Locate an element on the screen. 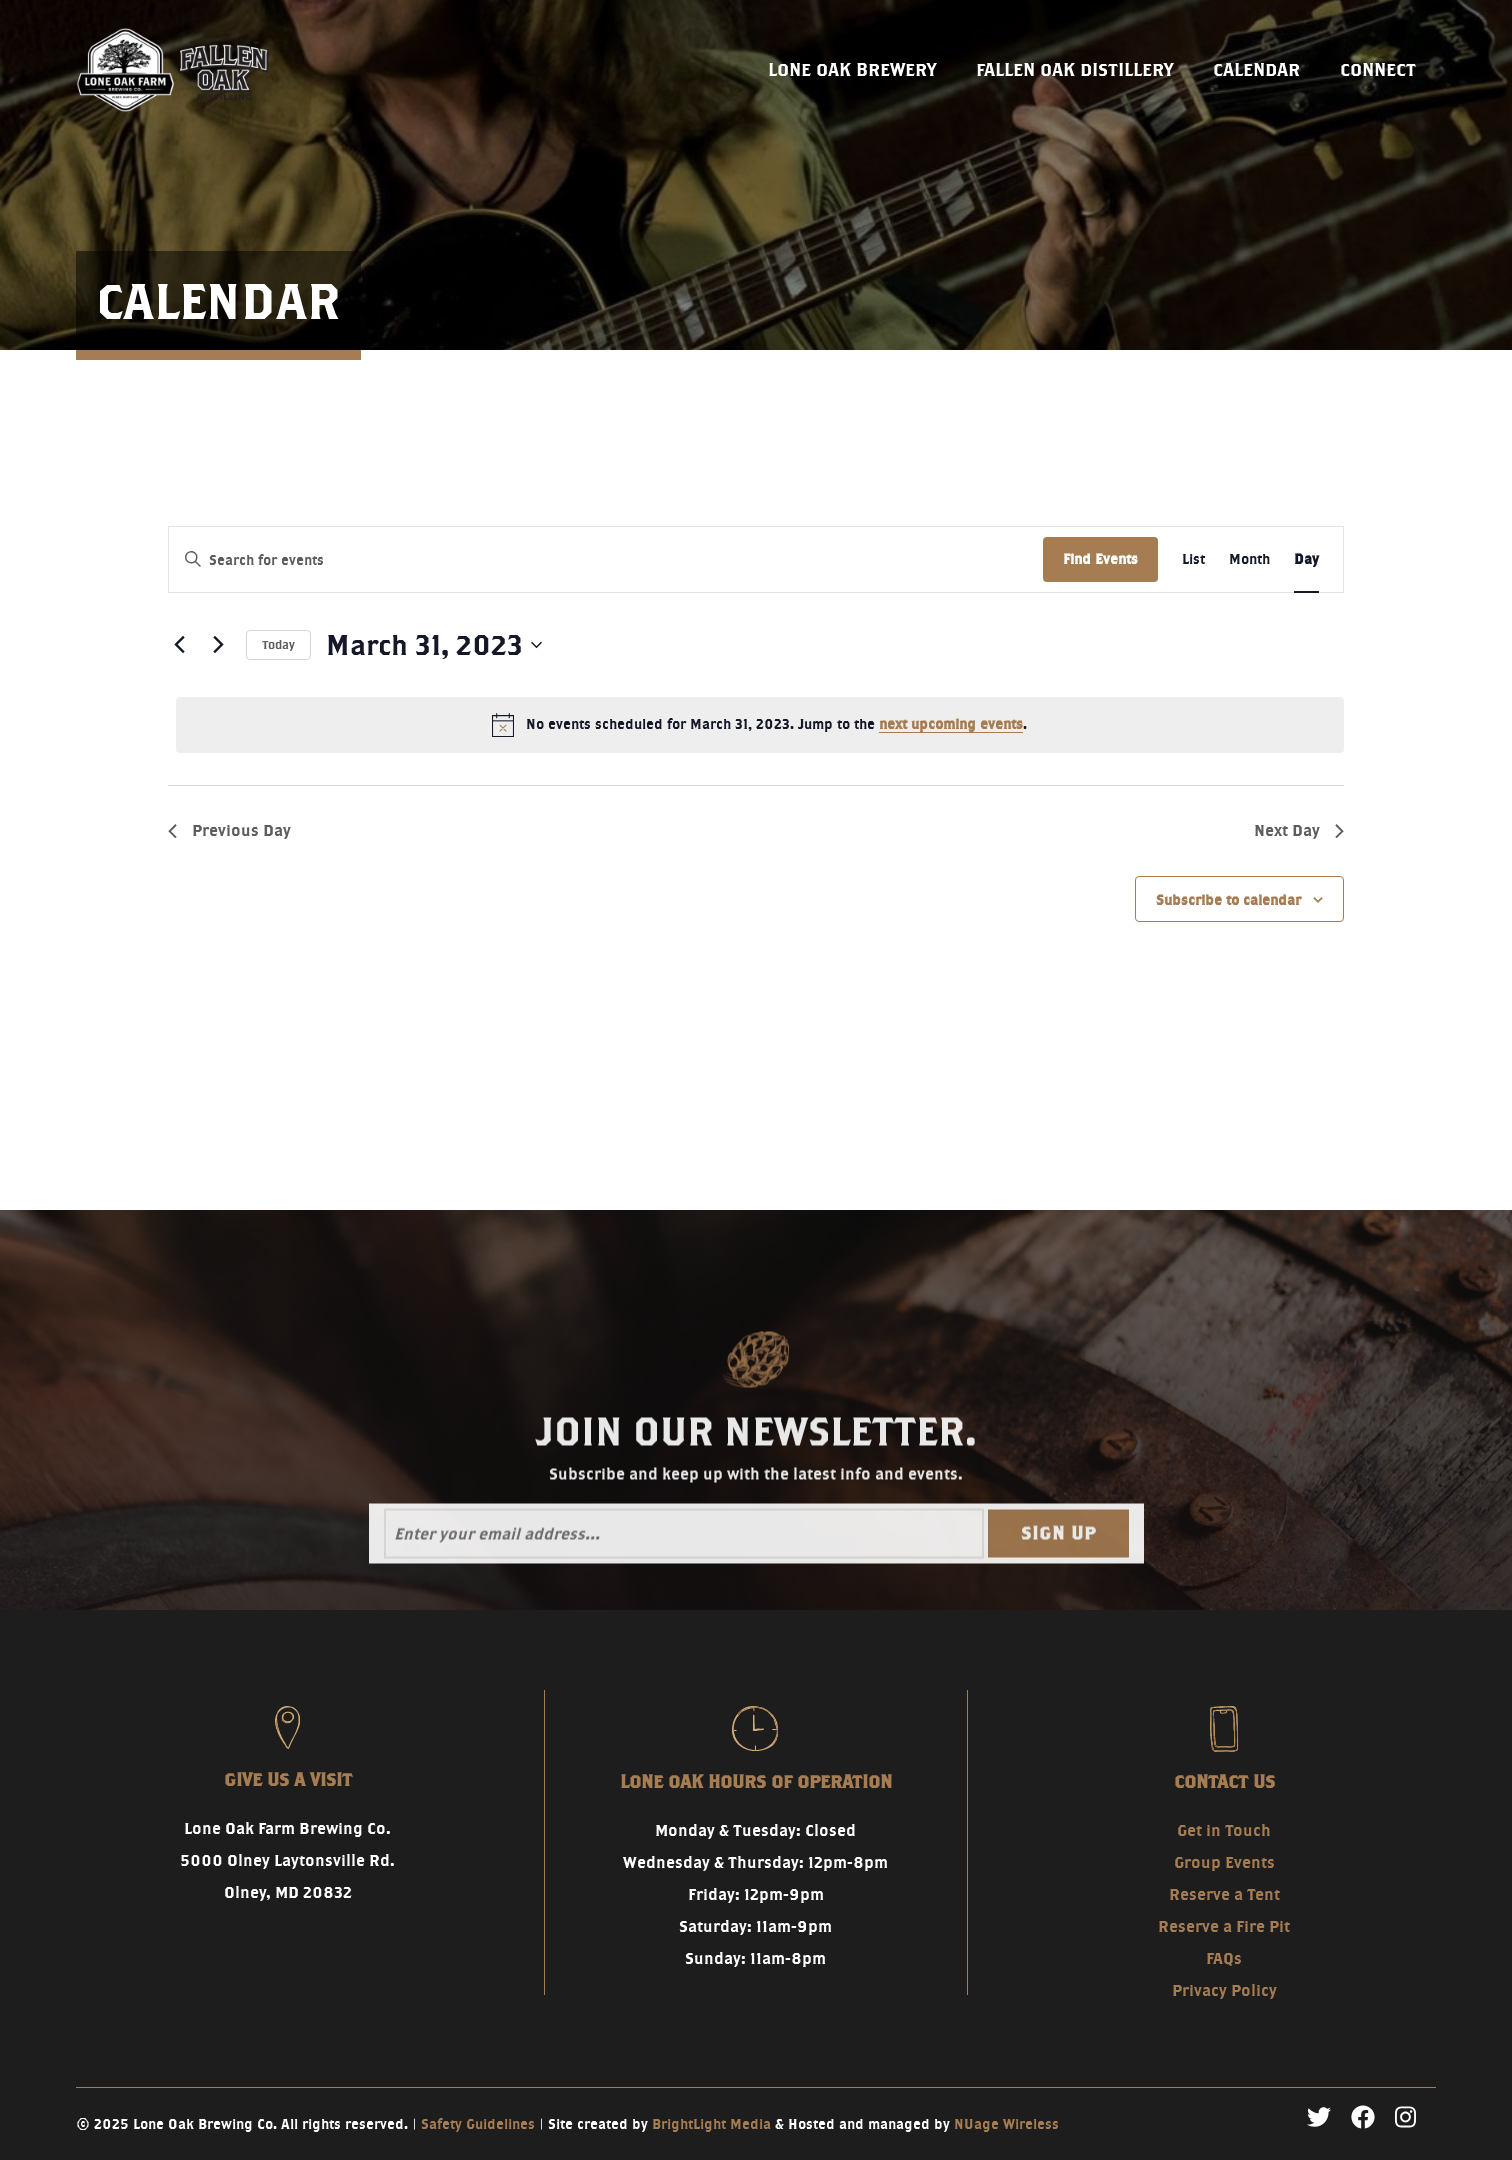 This screenshot has width=1512, height=2160. Safety Guidelines is located at coordinates (478, 2124).